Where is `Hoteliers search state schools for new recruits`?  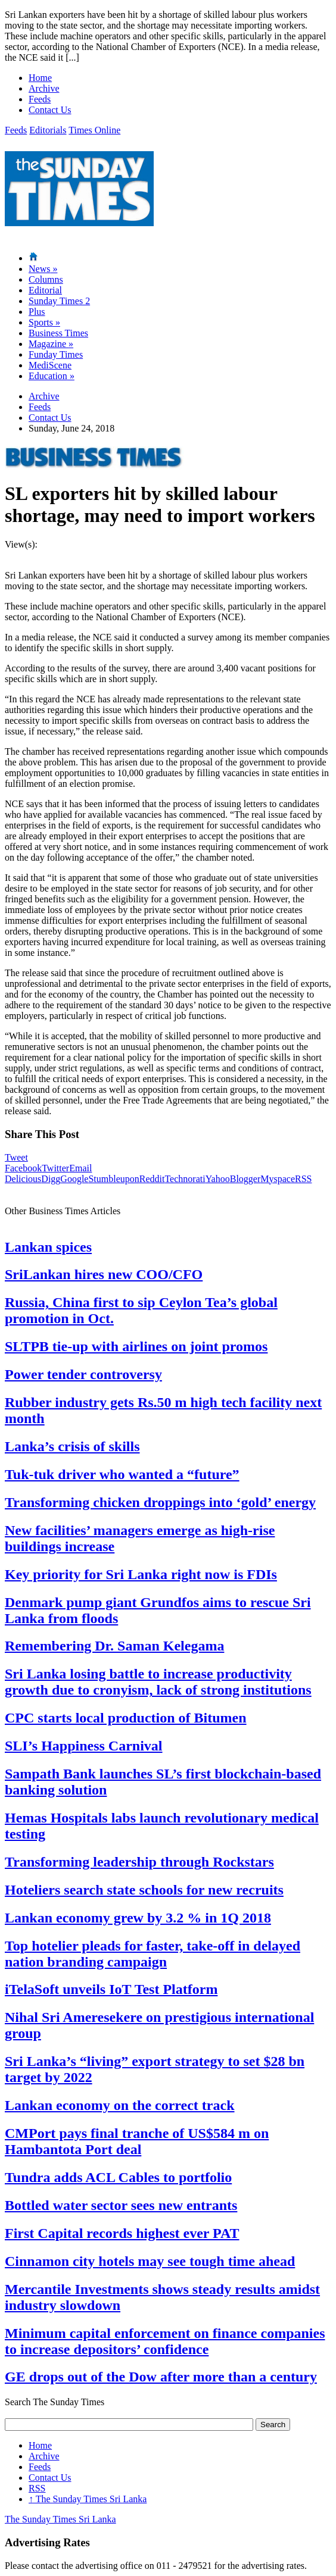 Hoteliers search state schools for new recruits is located at coordinates (144, 1889).